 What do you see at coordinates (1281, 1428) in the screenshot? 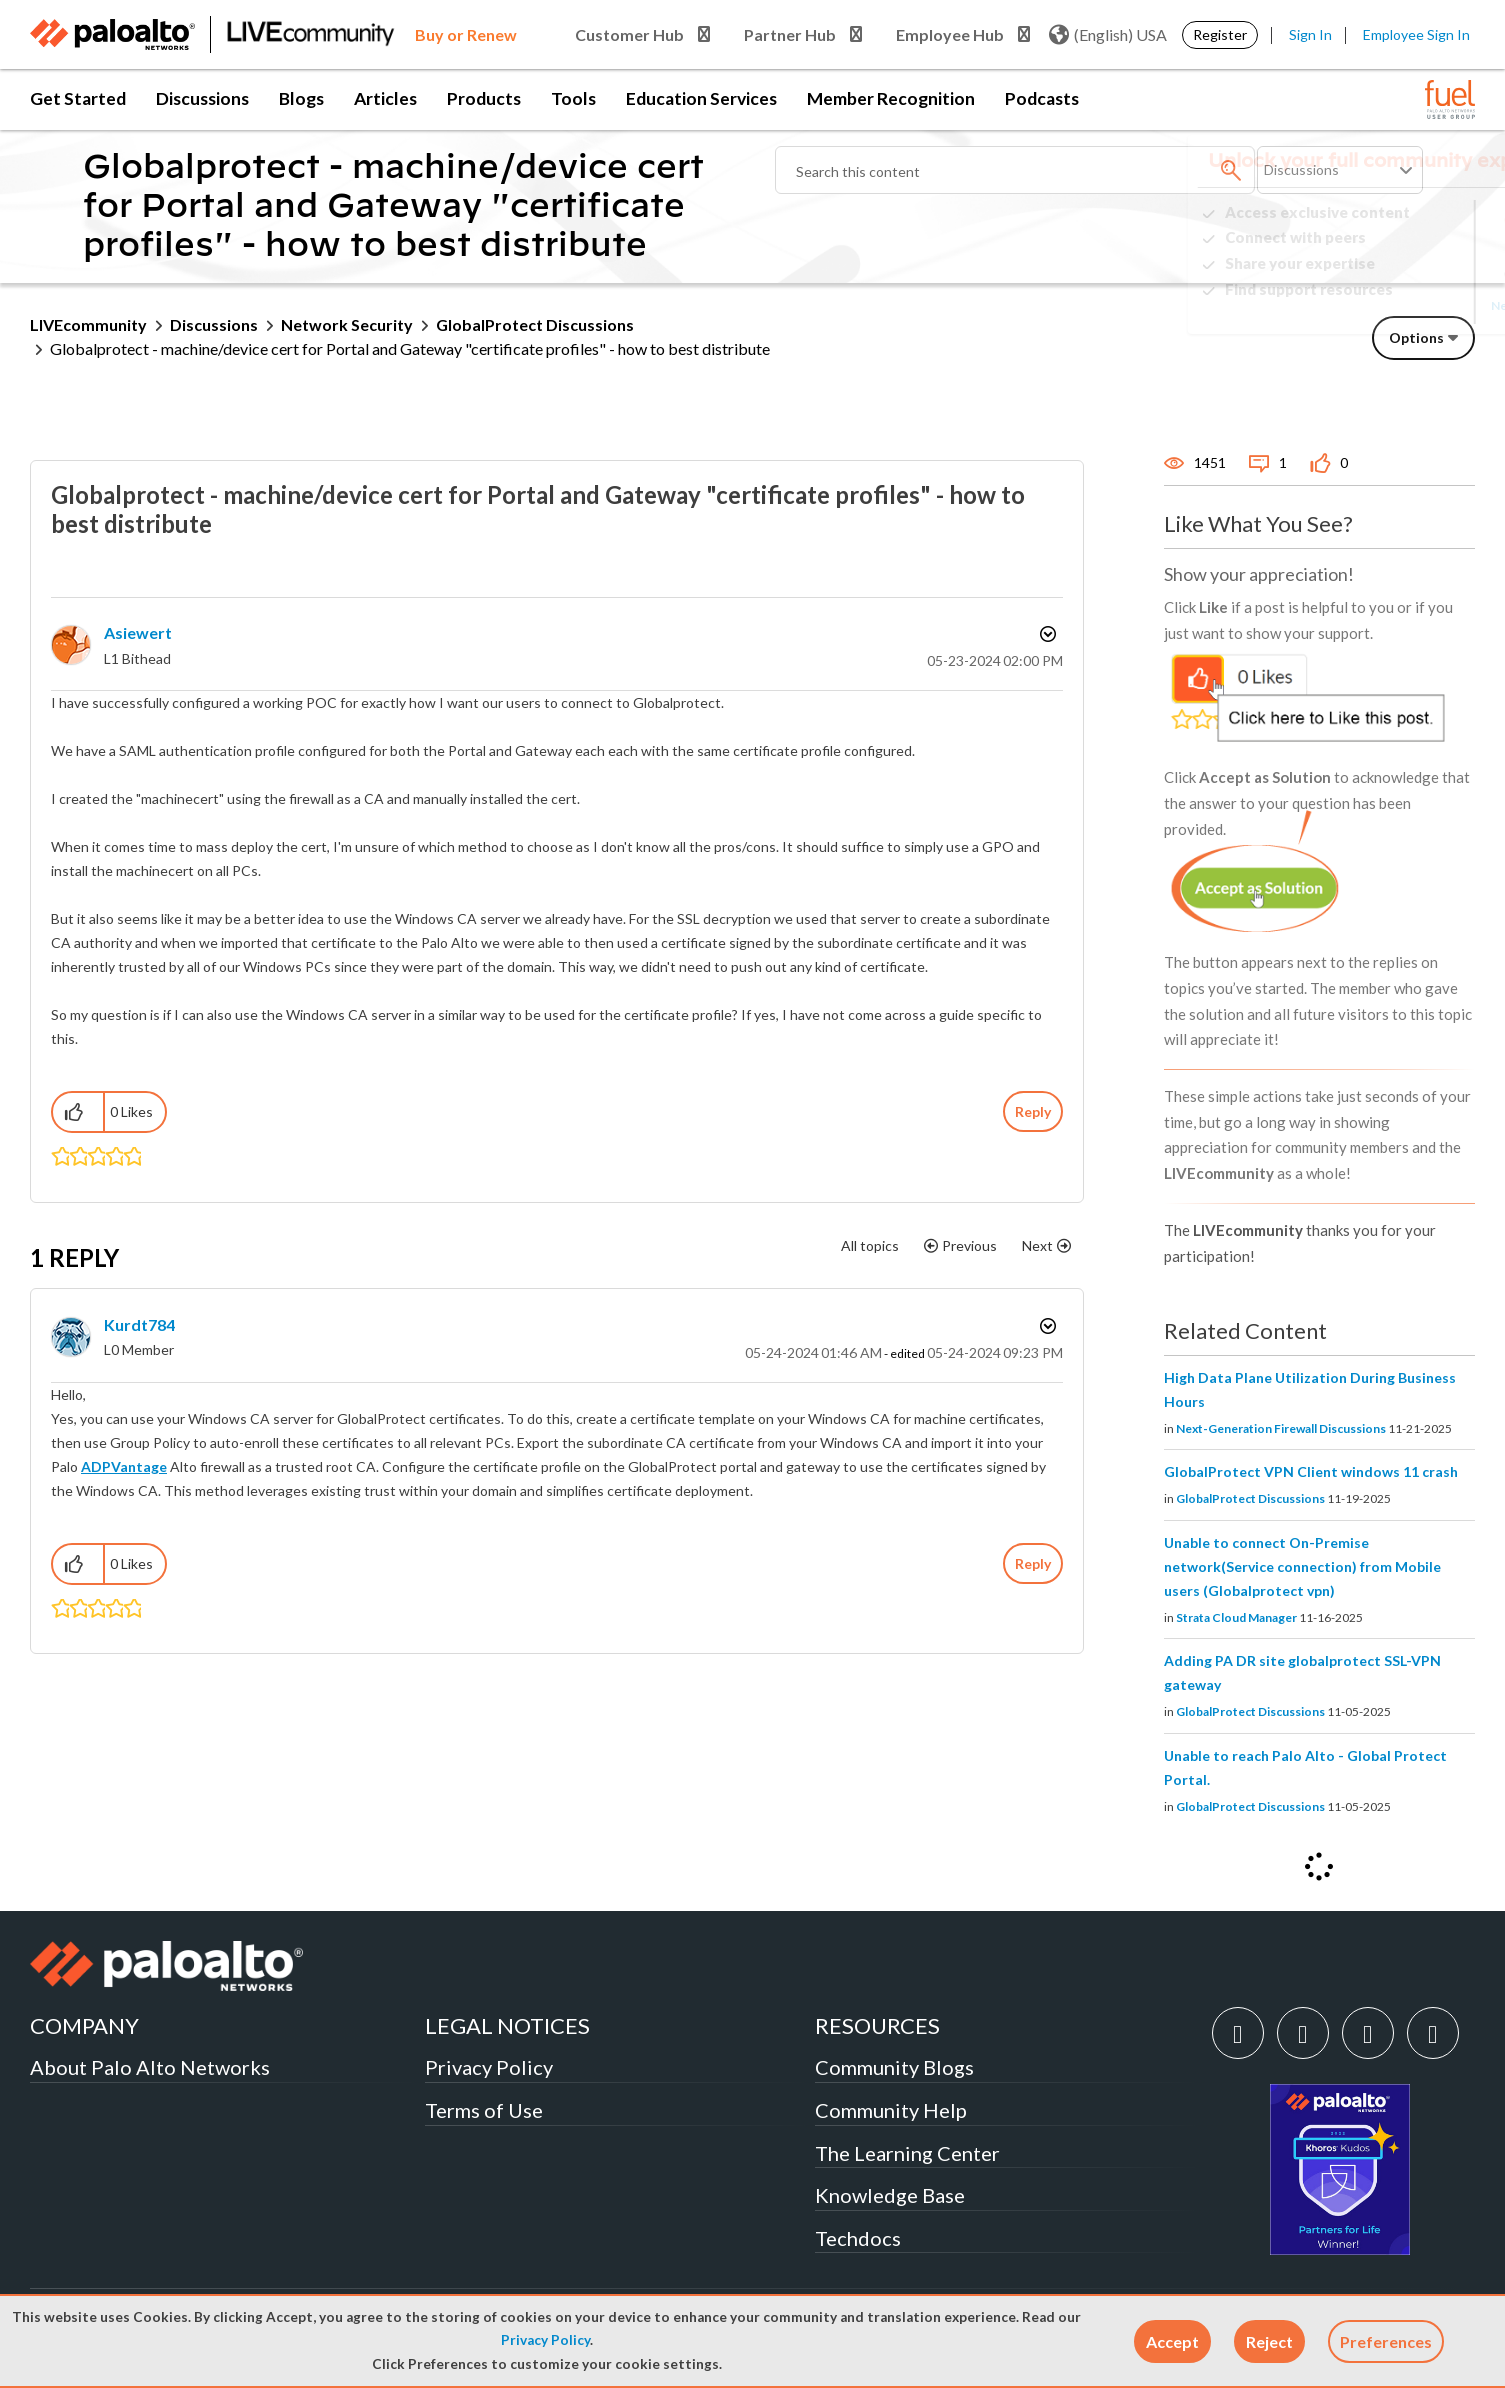
I see `Next-Generation Firewall Discussions` at bounding box center [1281, 1428].